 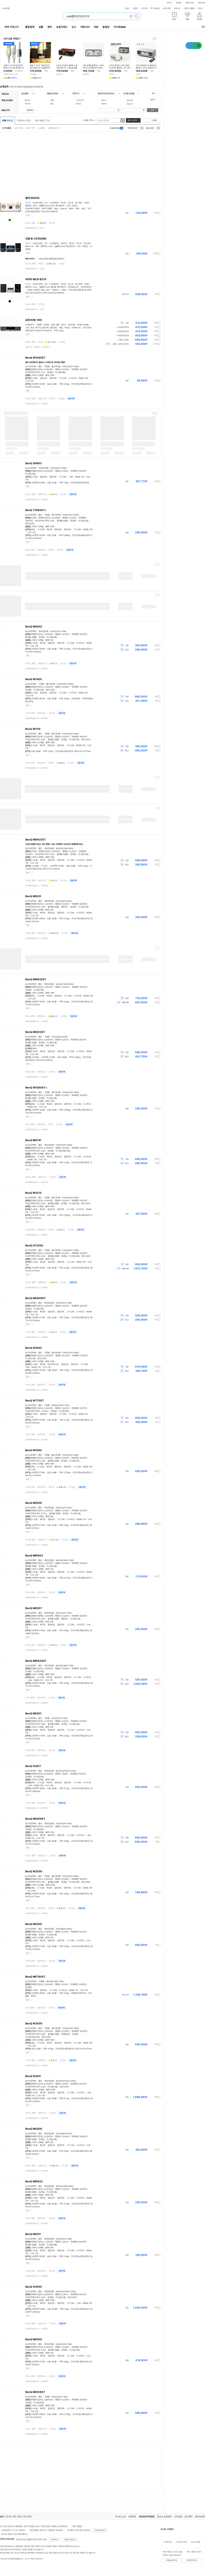 What do you see at coordinates (66, 1355) in the screenshot?
I see `50,000:1` at bounding box center [66, 1355].